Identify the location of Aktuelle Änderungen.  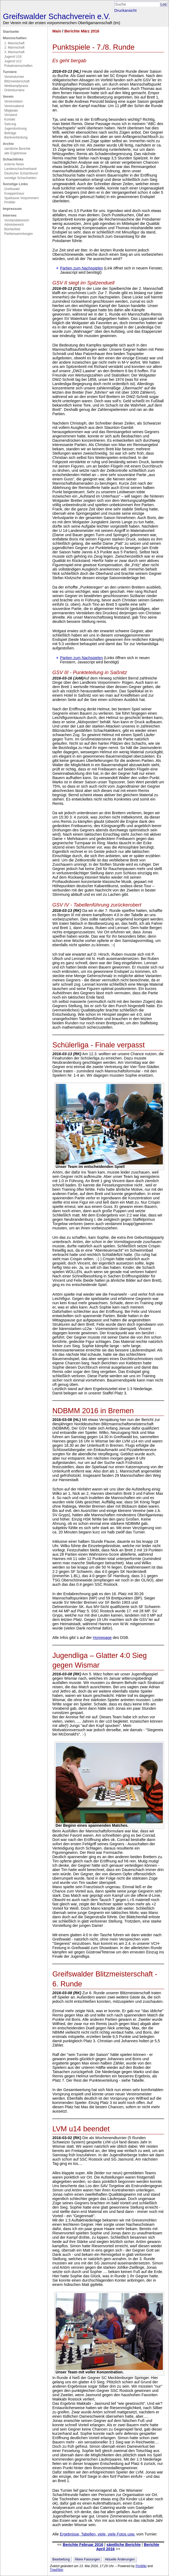
(120, 2559).